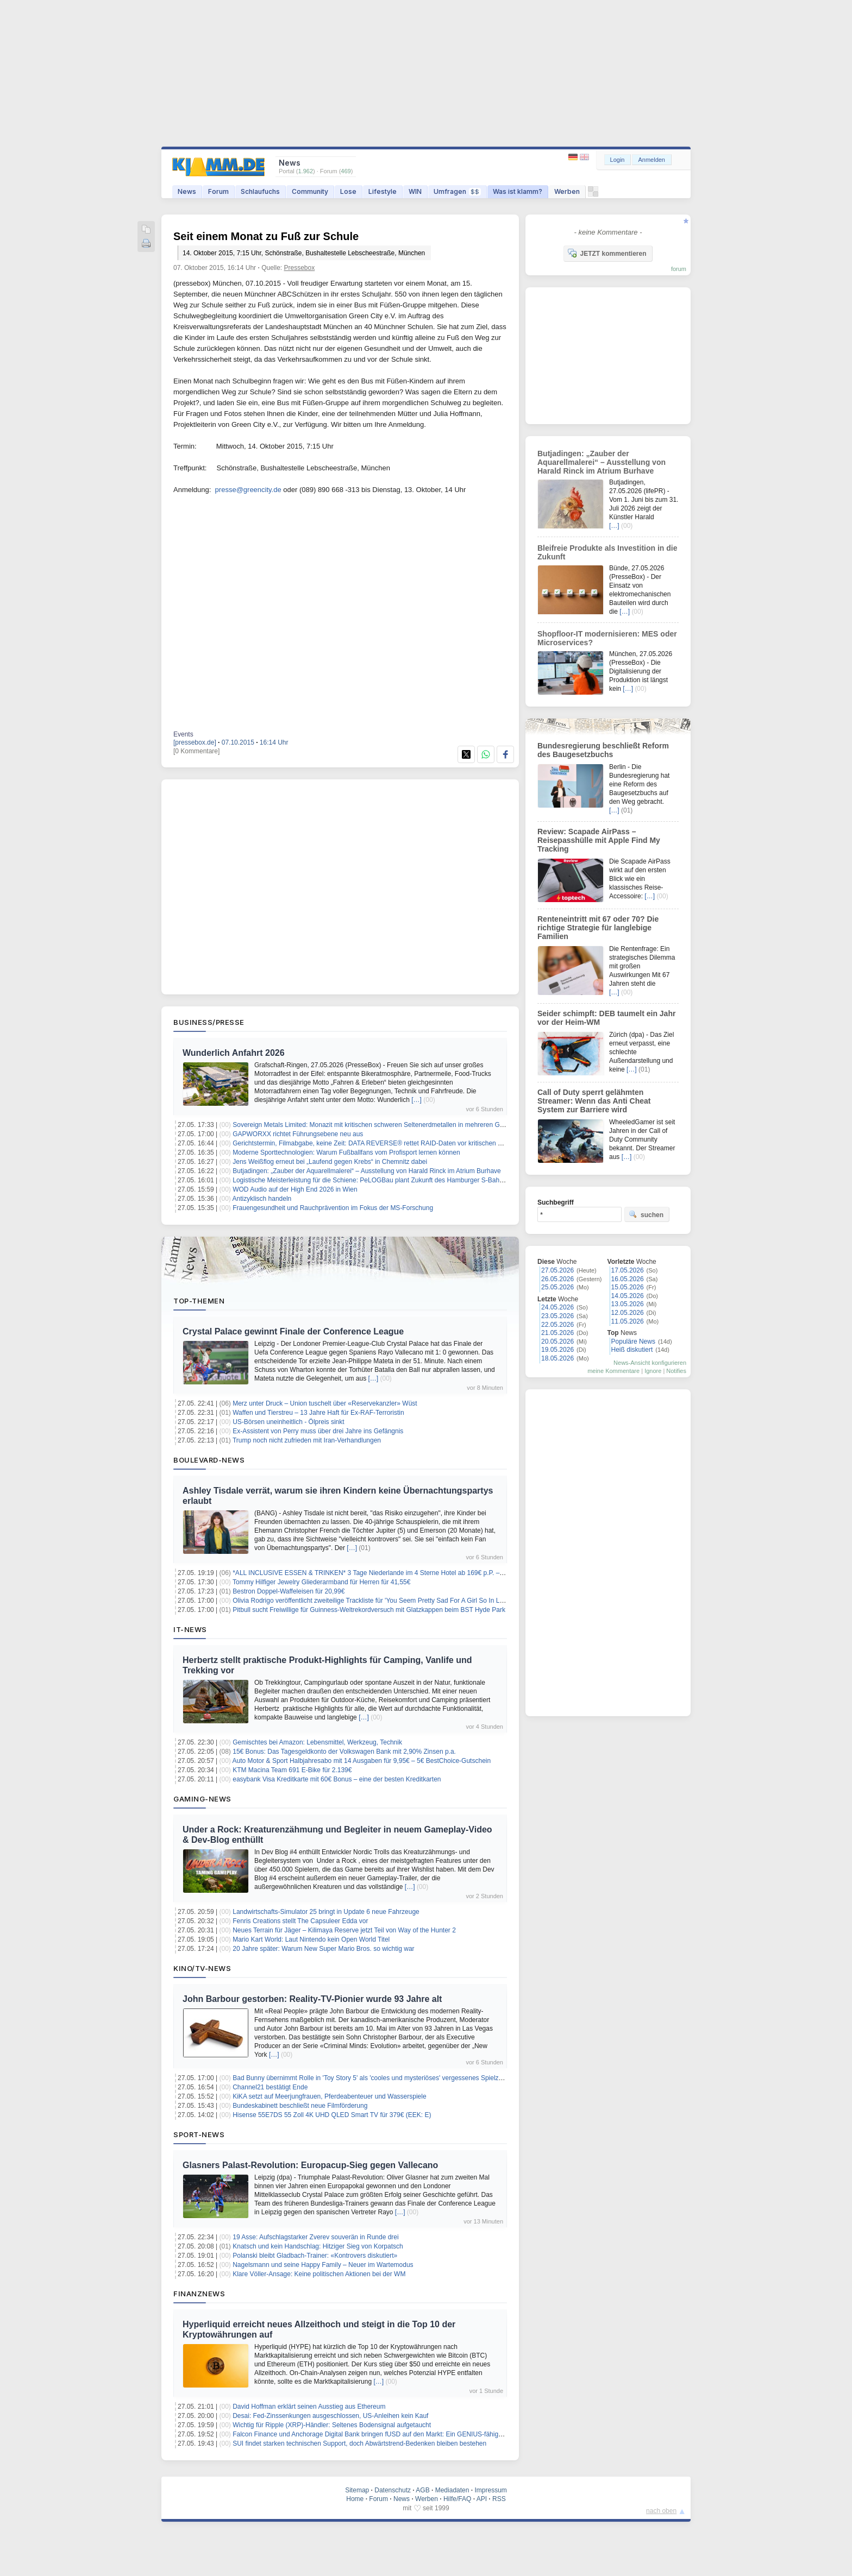 Image resolution: width=852 pixels, height=2576 pixels. Describe the element at coordinates (567, 191) in the screenshot. I see `Werben` at that location.